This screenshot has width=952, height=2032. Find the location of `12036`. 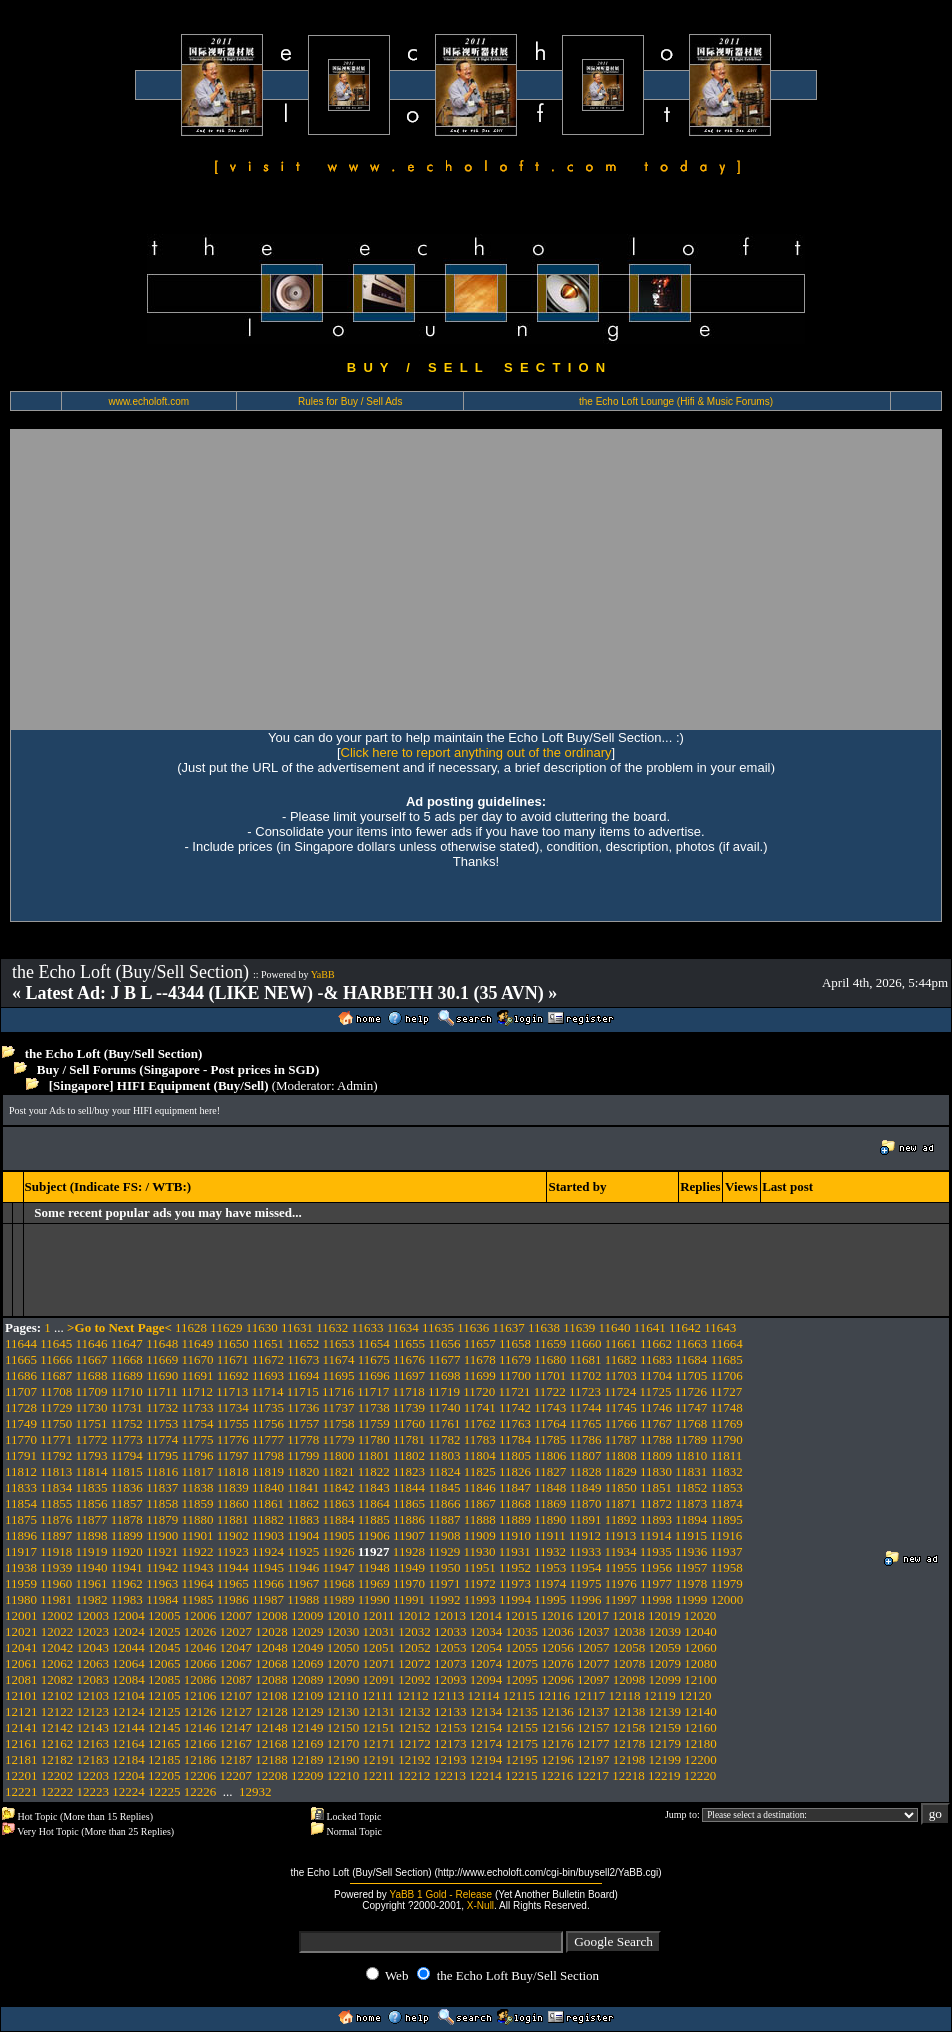

12036 is located at coordinates (557, 1631).